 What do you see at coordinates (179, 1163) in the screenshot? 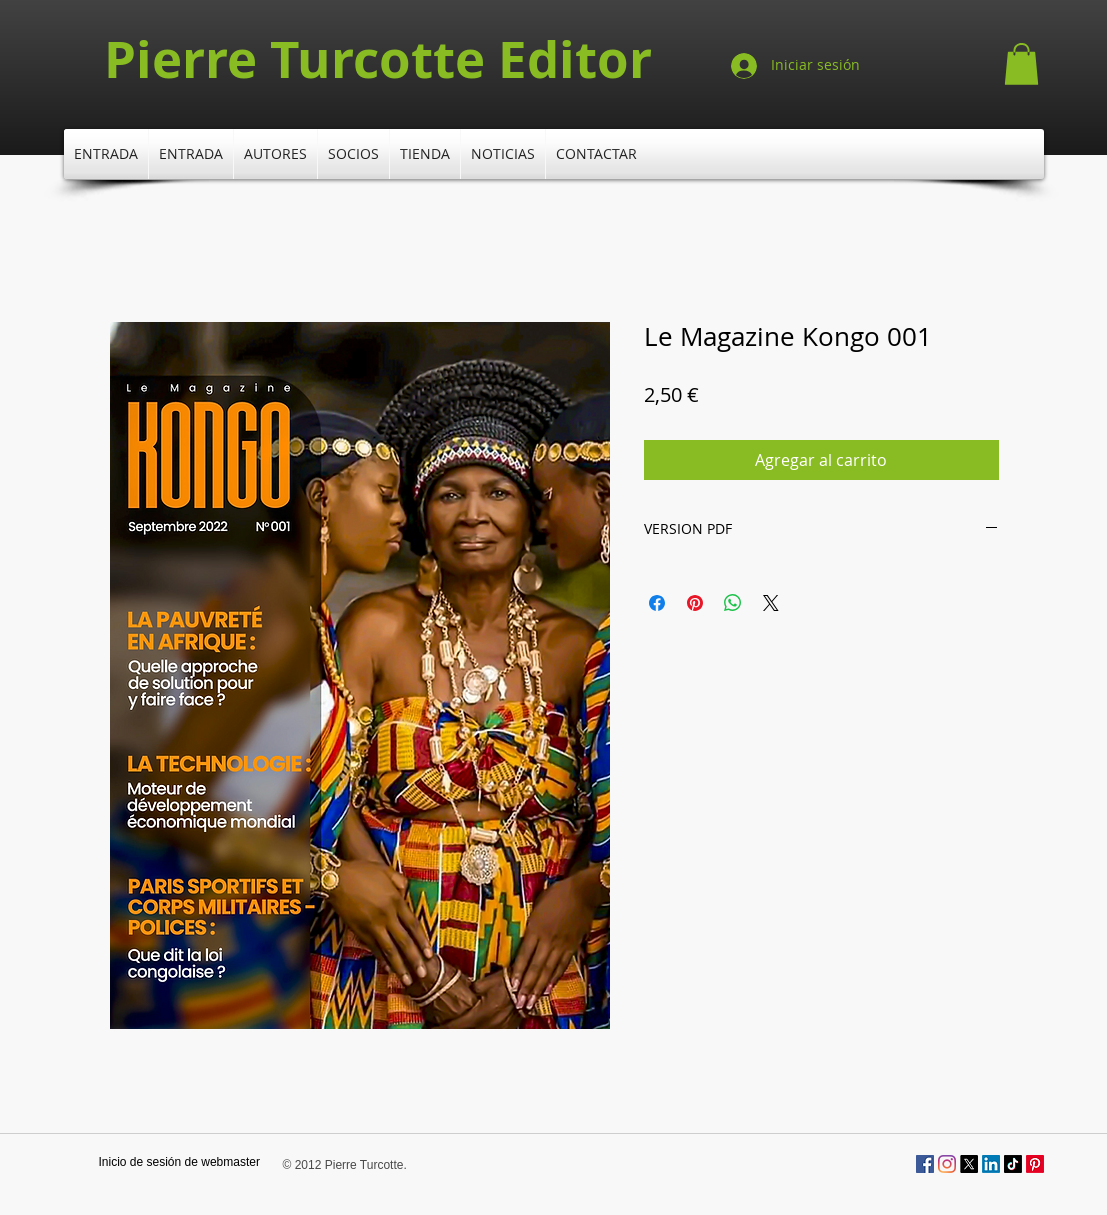
I see `[Inicio de sesión de webmaster]` at bounding box center [179, 1163].